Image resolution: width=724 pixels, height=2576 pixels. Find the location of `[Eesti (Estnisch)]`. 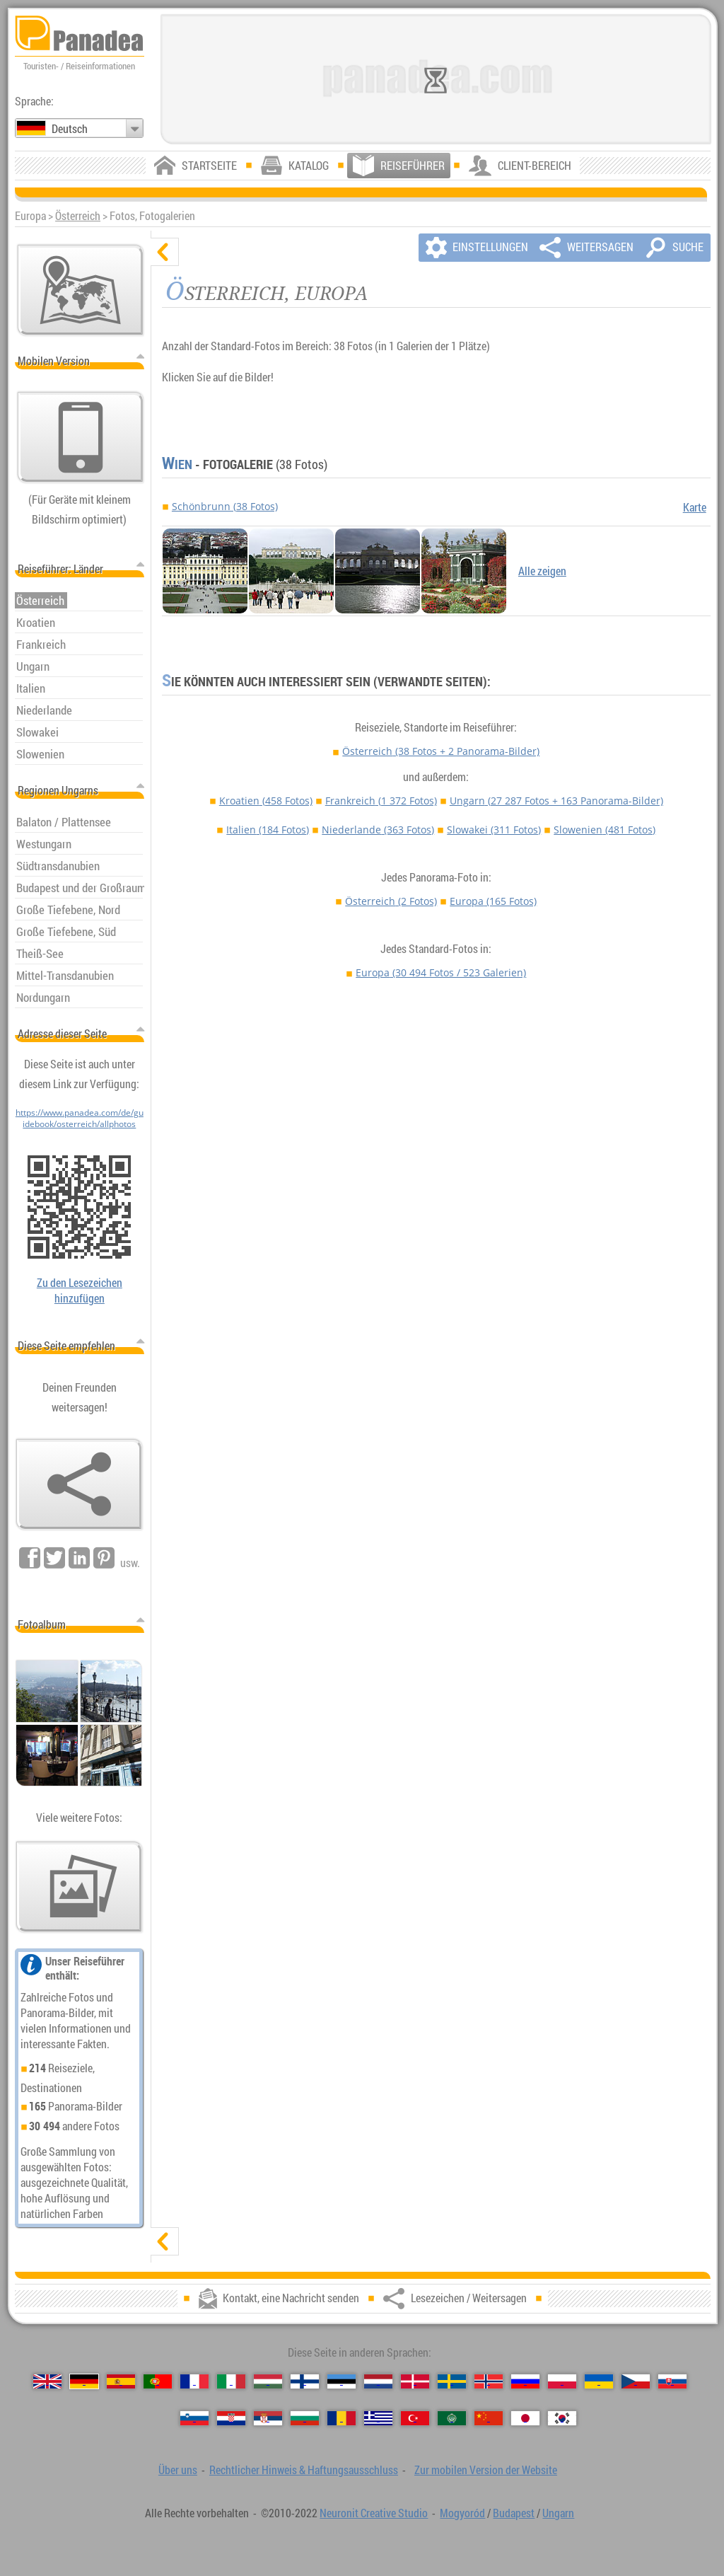

[Eesti (Estnisch)] is located at coordinates (341, 2381).